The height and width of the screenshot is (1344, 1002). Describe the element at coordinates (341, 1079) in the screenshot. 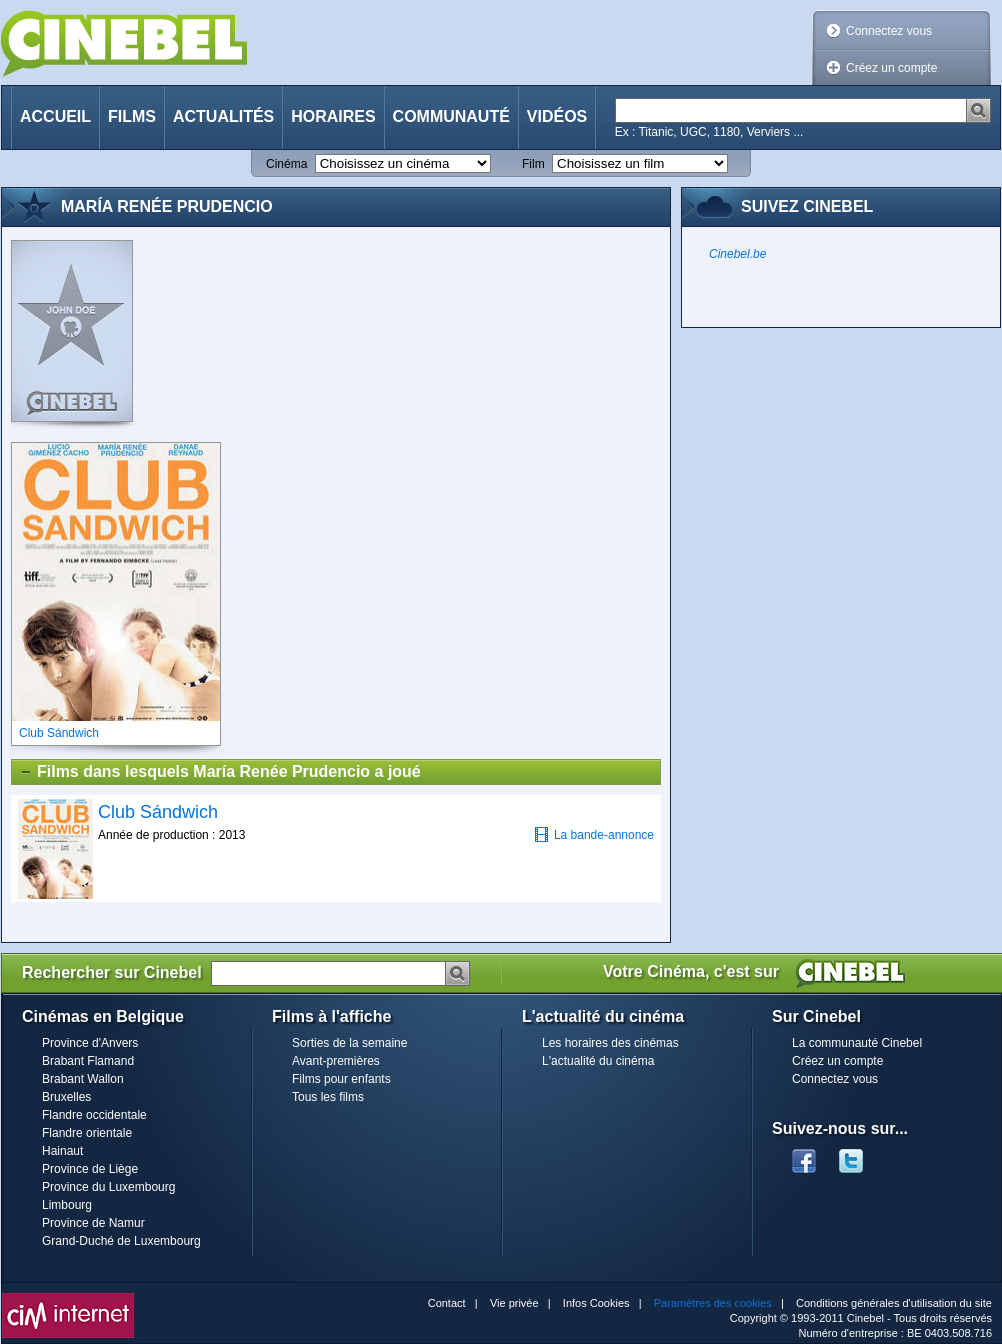

I see `Films pour enfants` at that location.